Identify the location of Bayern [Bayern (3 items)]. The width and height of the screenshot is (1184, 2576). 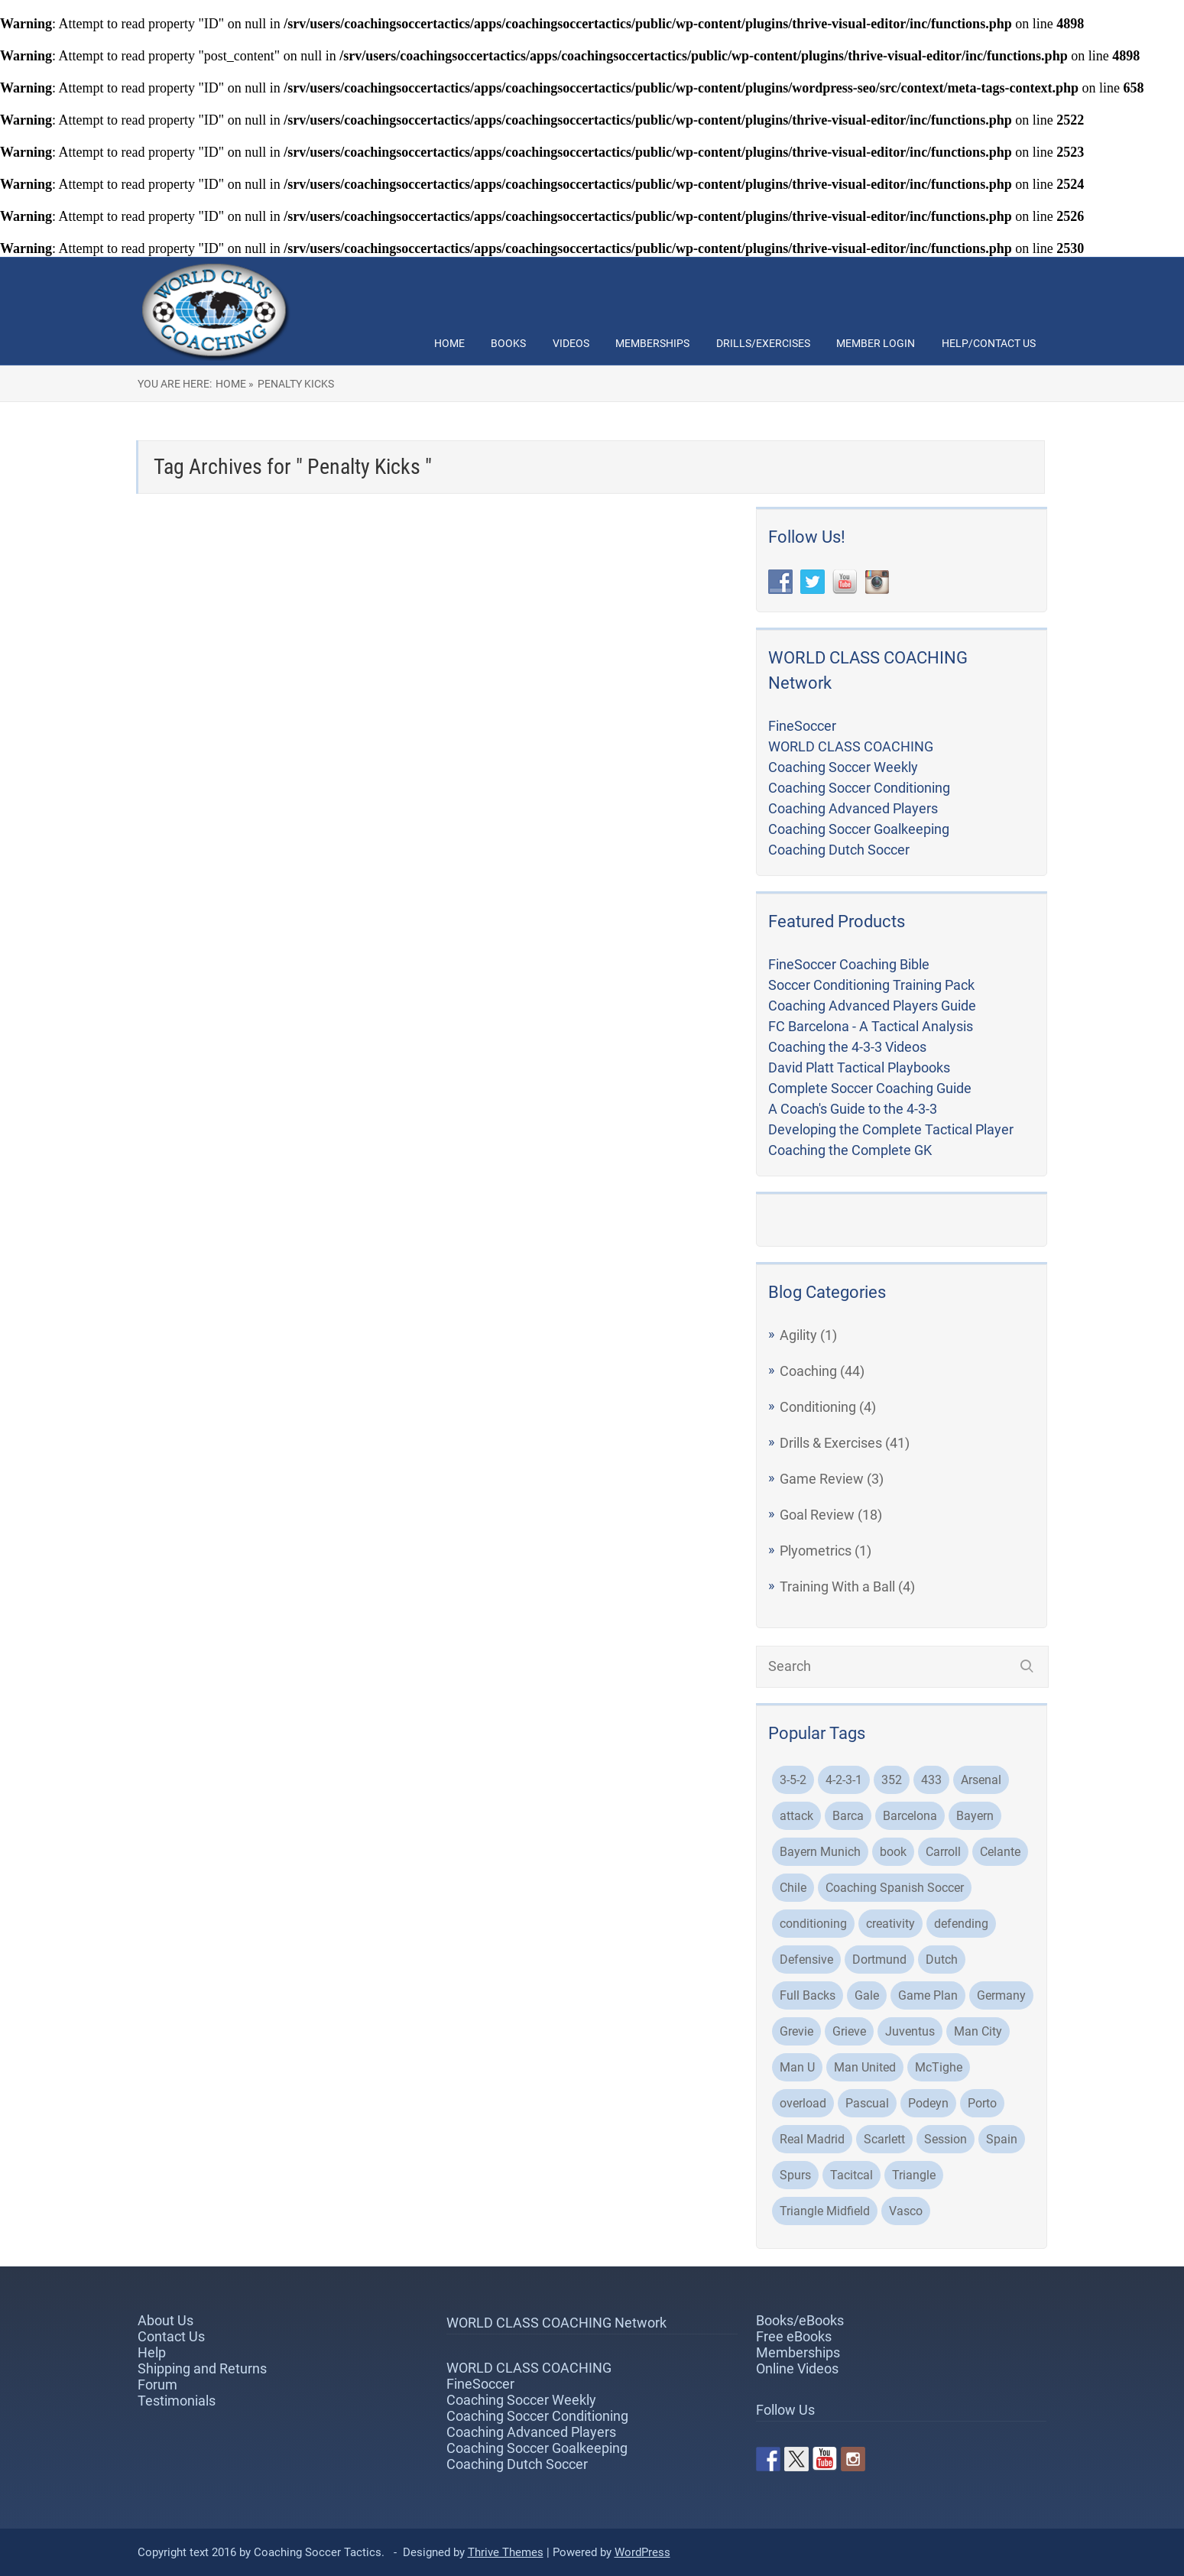
(975, 1816).